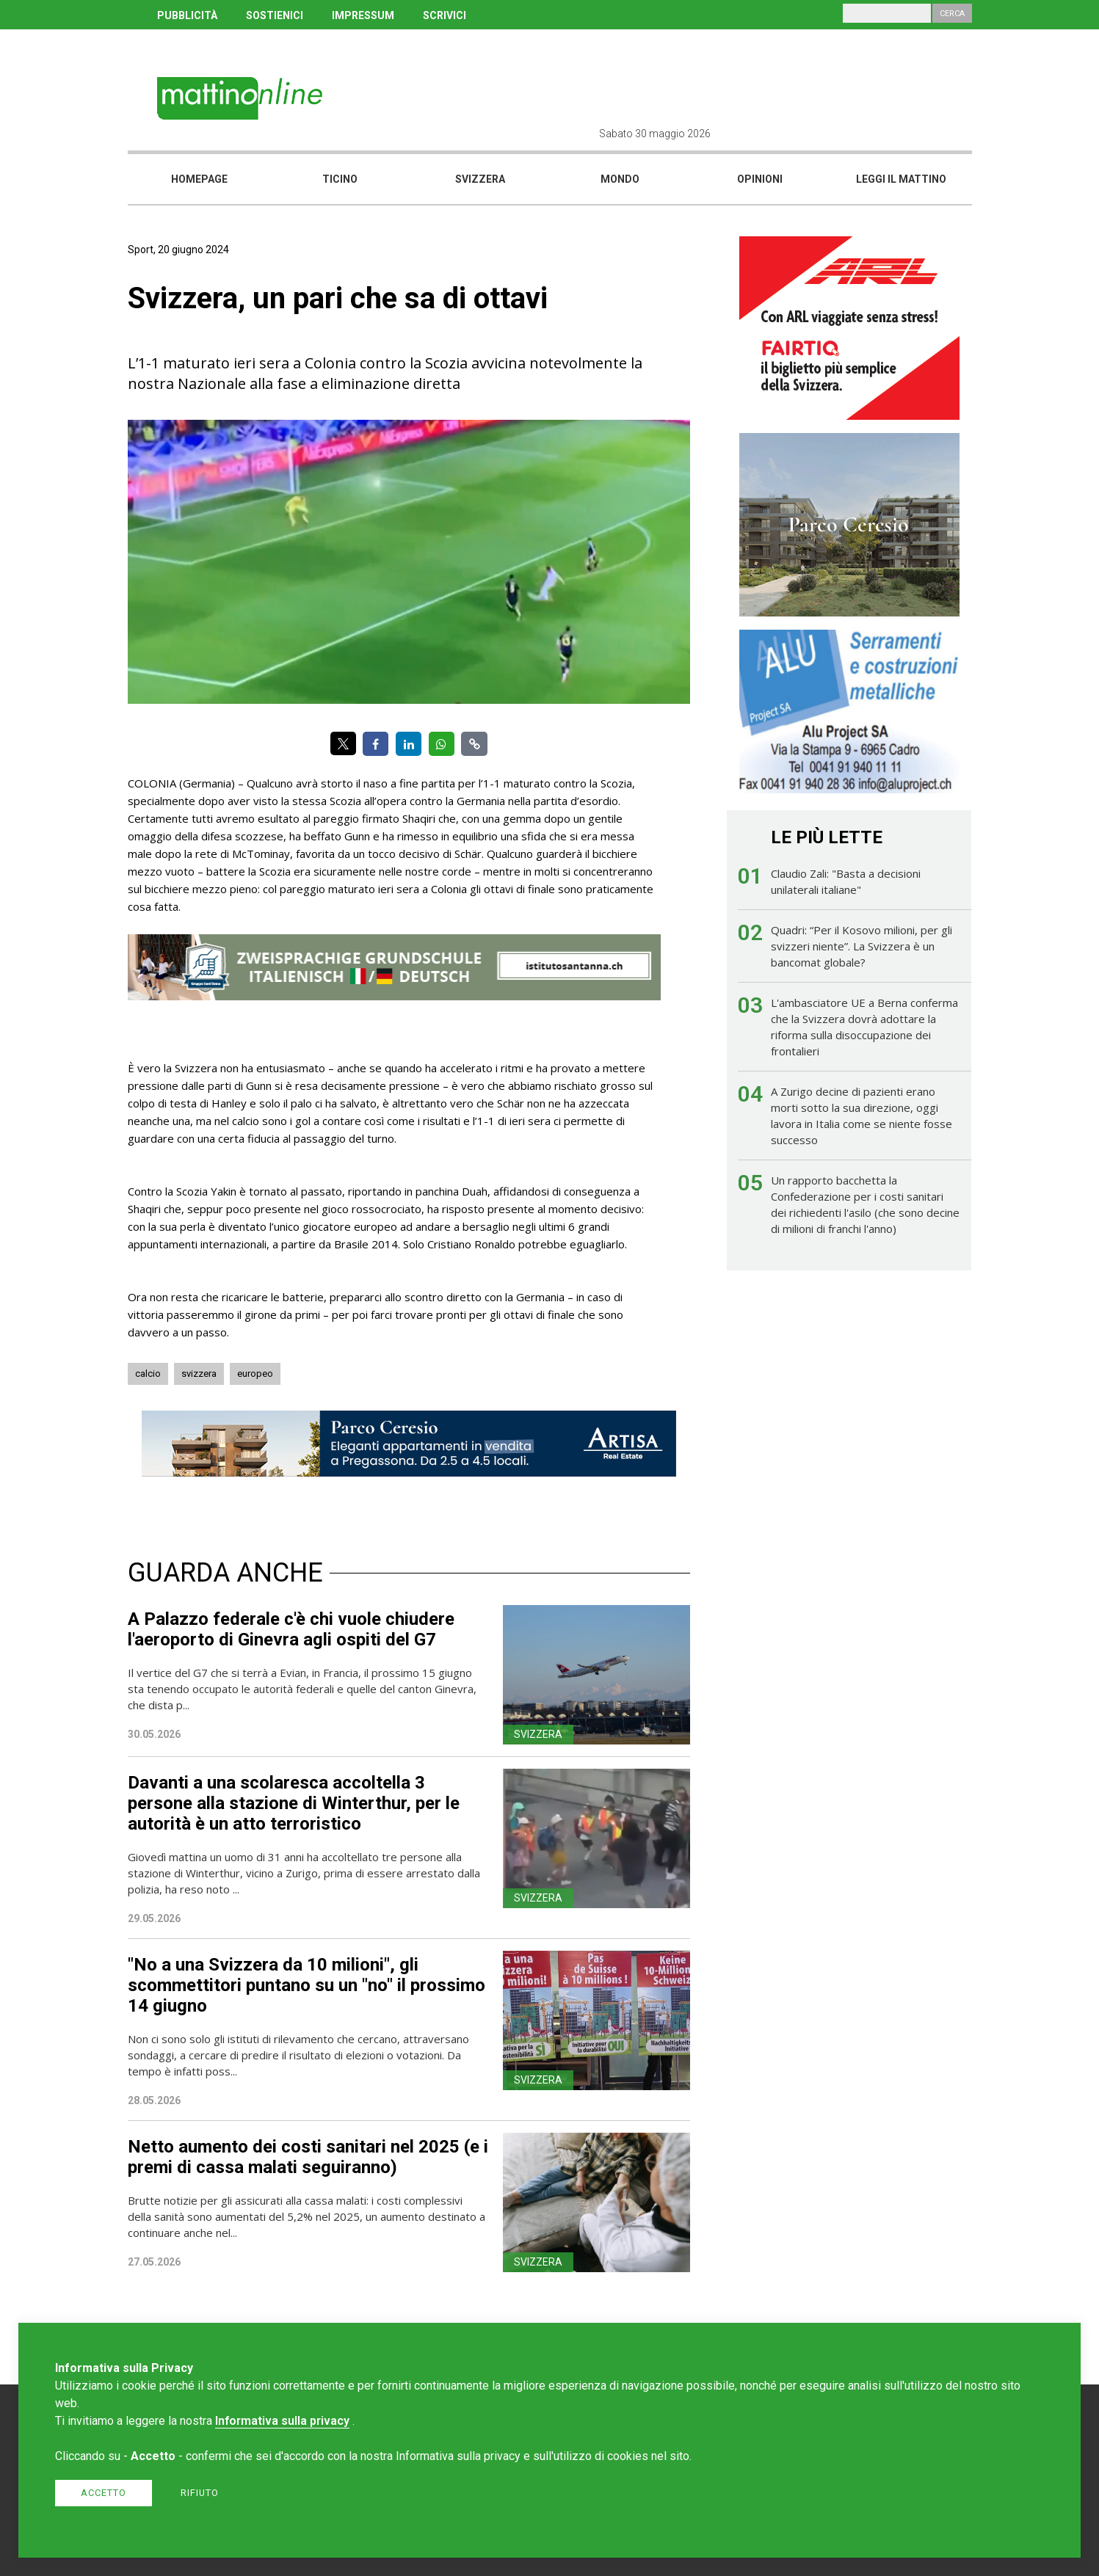 The width and height of the screenshot is (1099, 2576). Describe the element at coordinates (187, 15) in the screenshot. I see `PUBBLICITÀ` at that location.